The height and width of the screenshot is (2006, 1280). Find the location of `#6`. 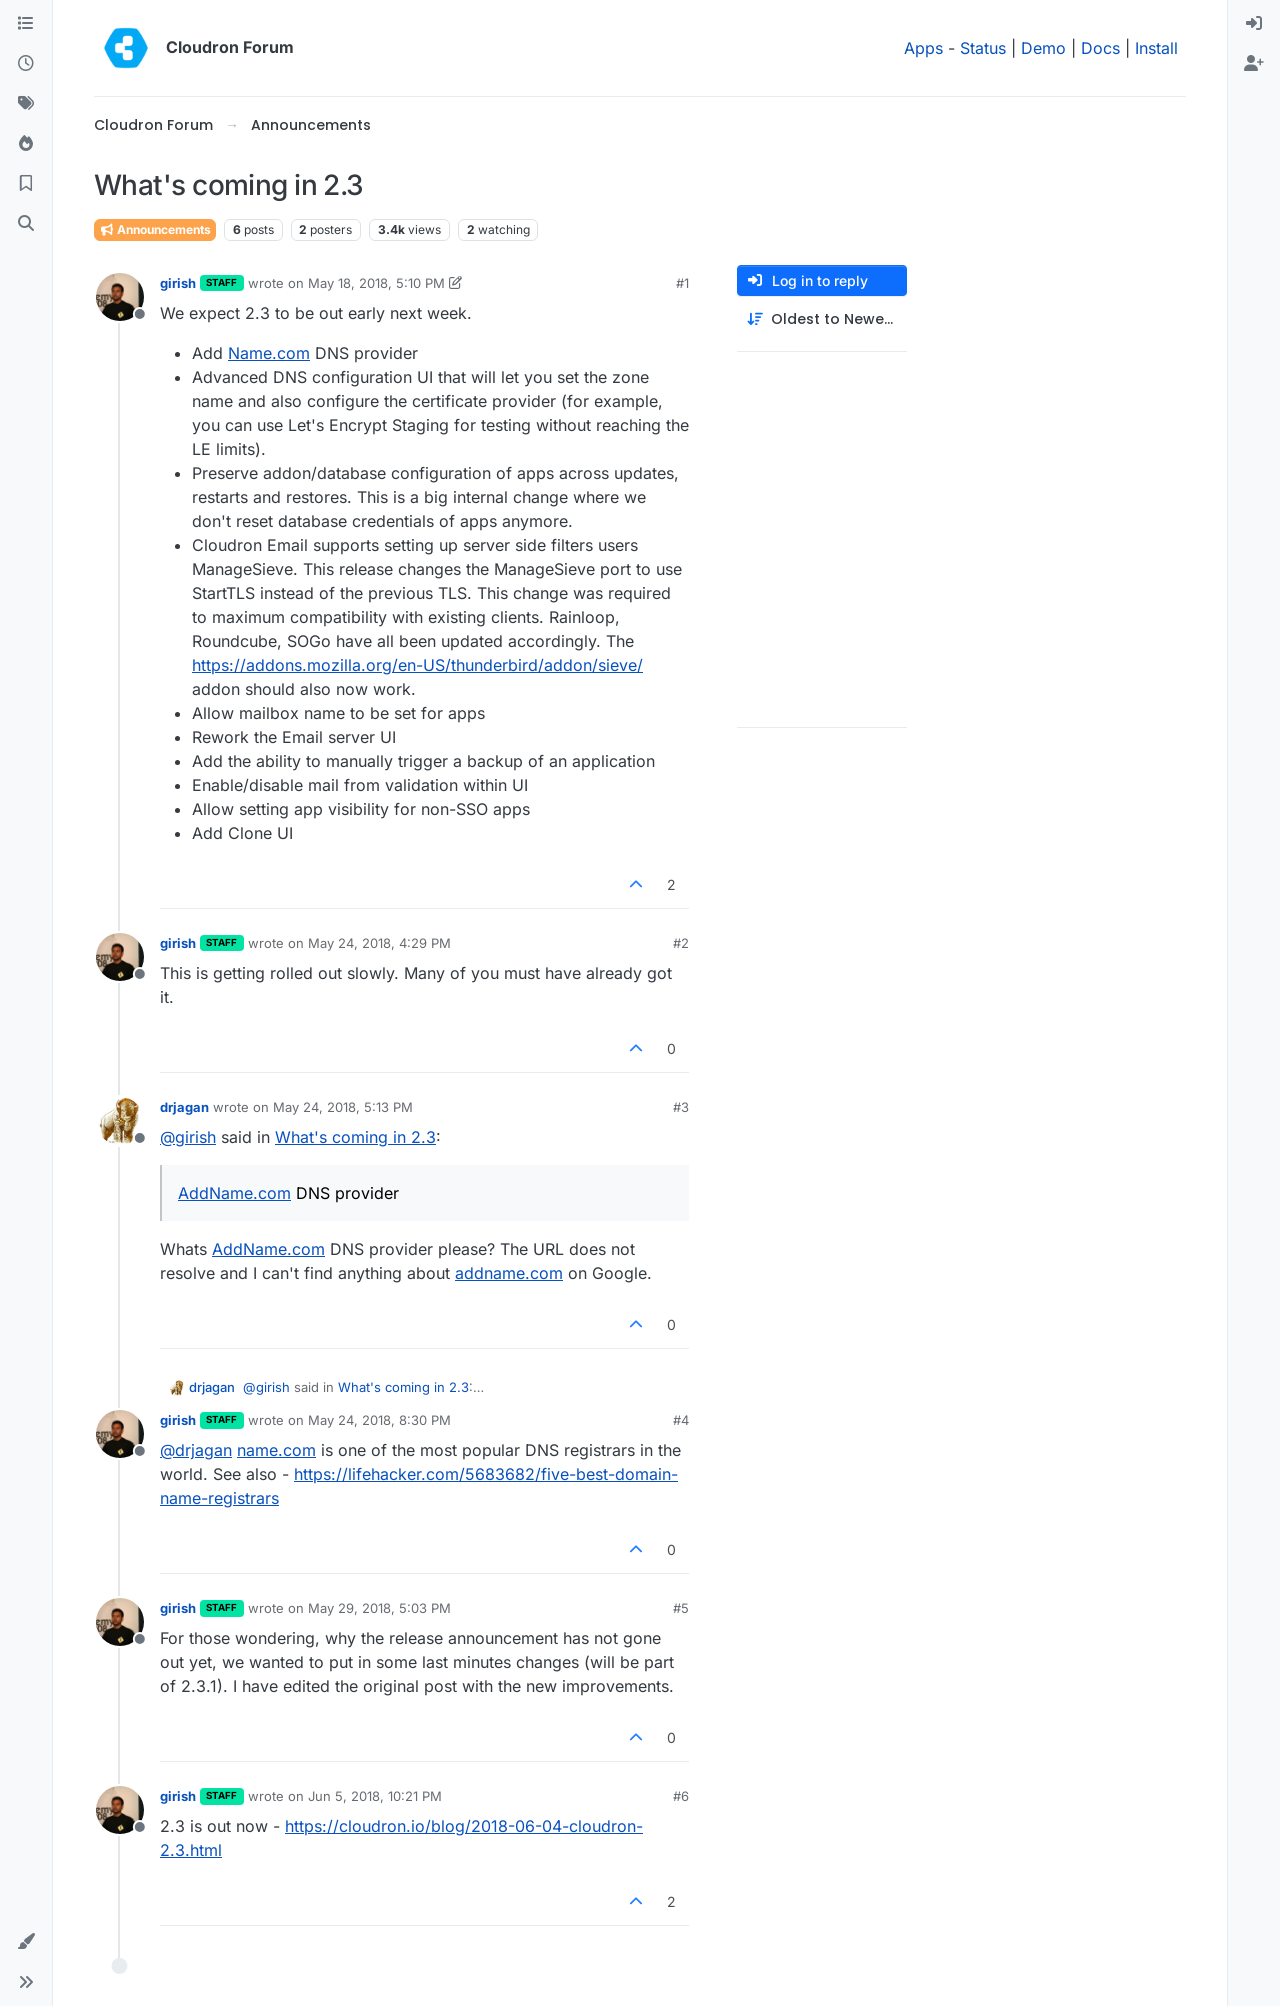

#6 is located at coordinates (681, 1796).